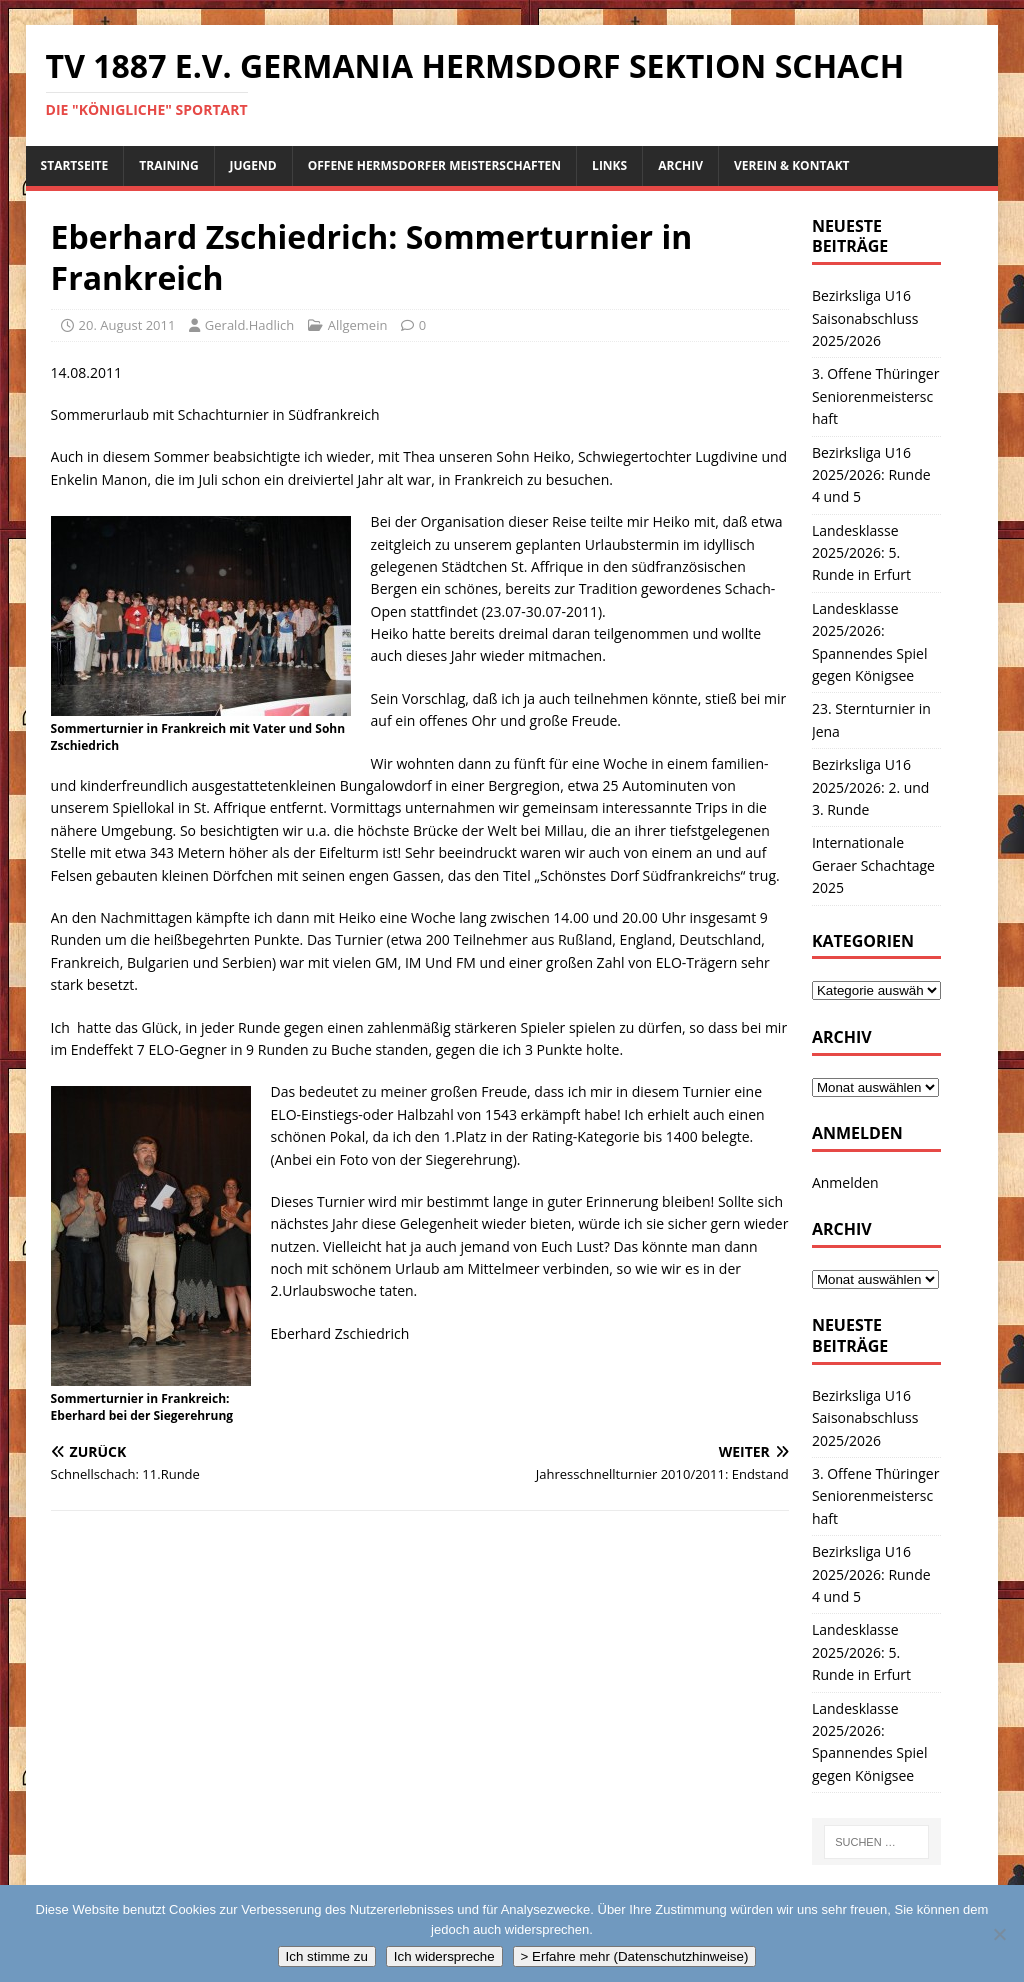  I want to click on Allgemein, so click(358, 325).